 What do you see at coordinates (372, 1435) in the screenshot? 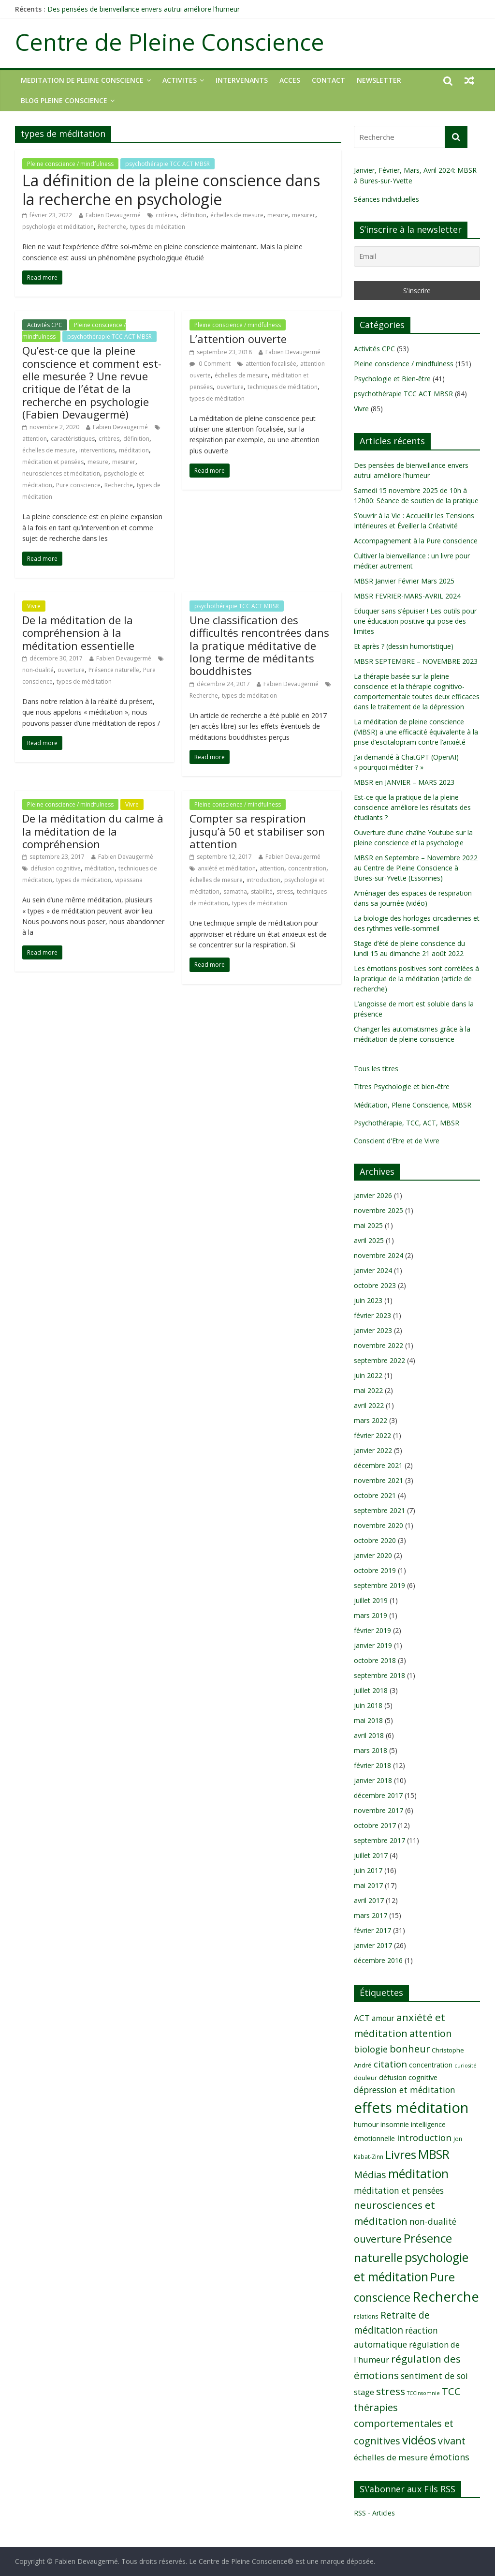
I see `février 2022` at bounding box center [372, 1435].